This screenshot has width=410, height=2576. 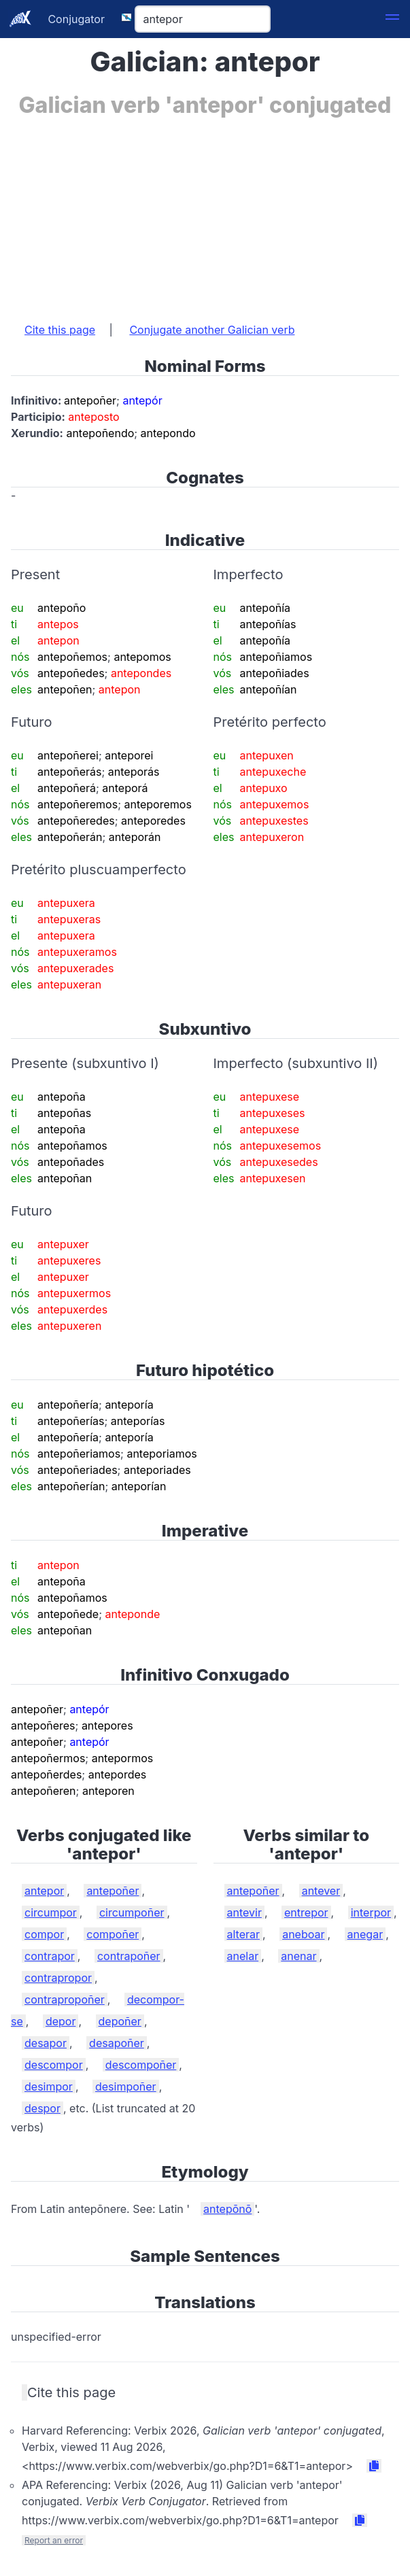 What do you see at coordinates (49, 1956) in the screenshot?
I see `contrapor` at bounding box center [49, 1956].